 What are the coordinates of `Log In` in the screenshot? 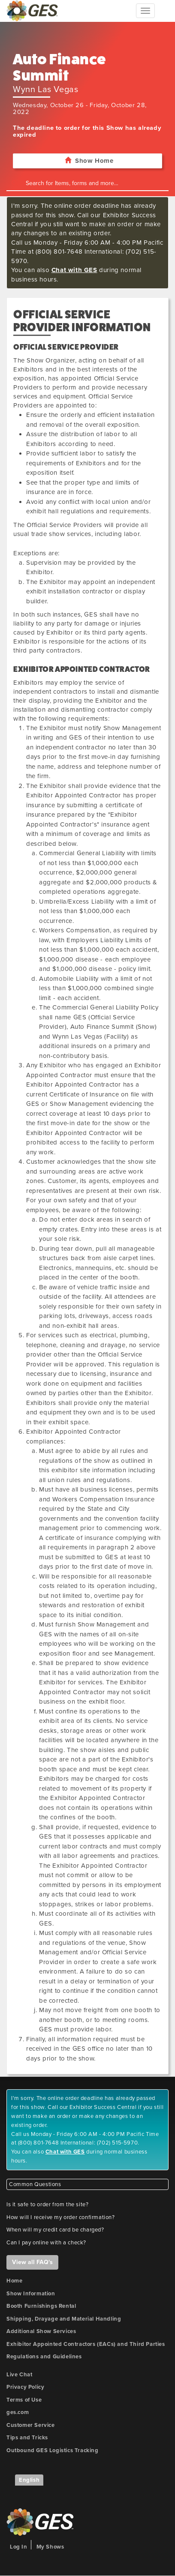 It's located at (18, 2546).